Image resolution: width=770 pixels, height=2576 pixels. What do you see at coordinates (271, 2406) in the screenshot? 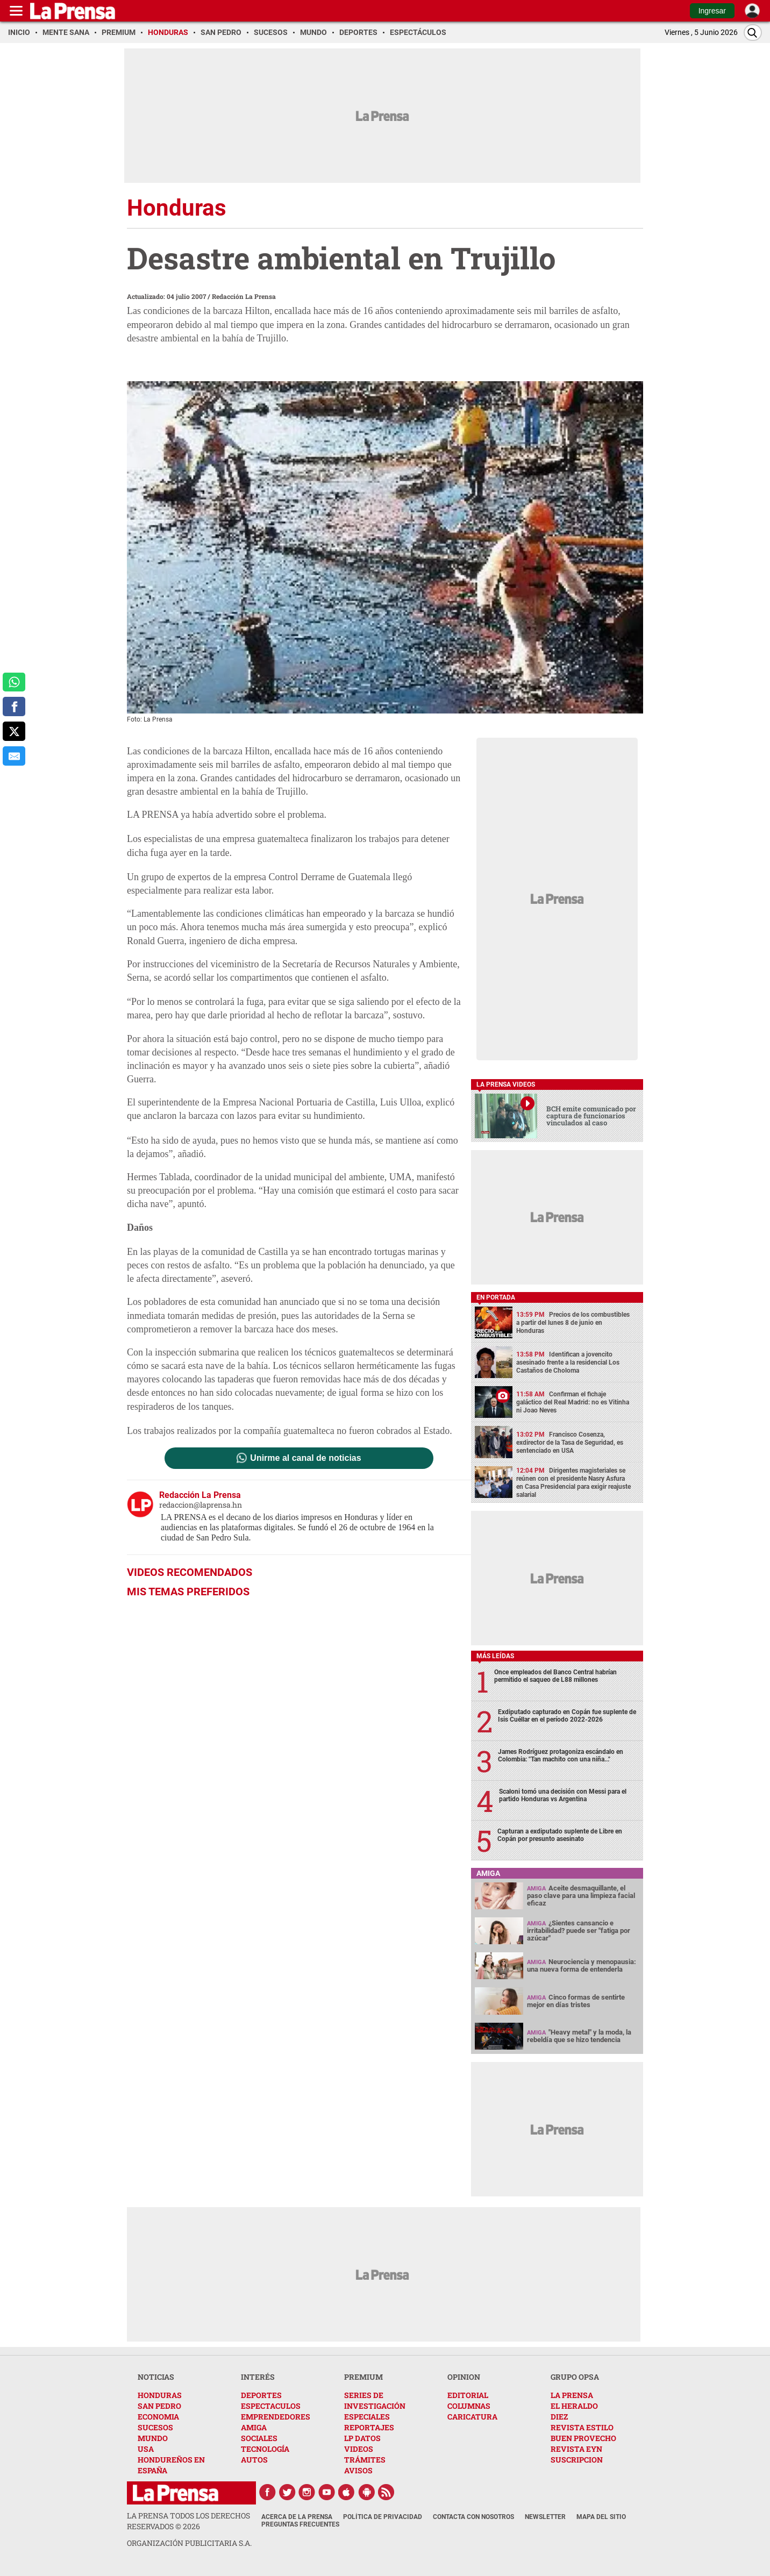
I see `ESPECTACULOS` at bounding box center [271, 2406].